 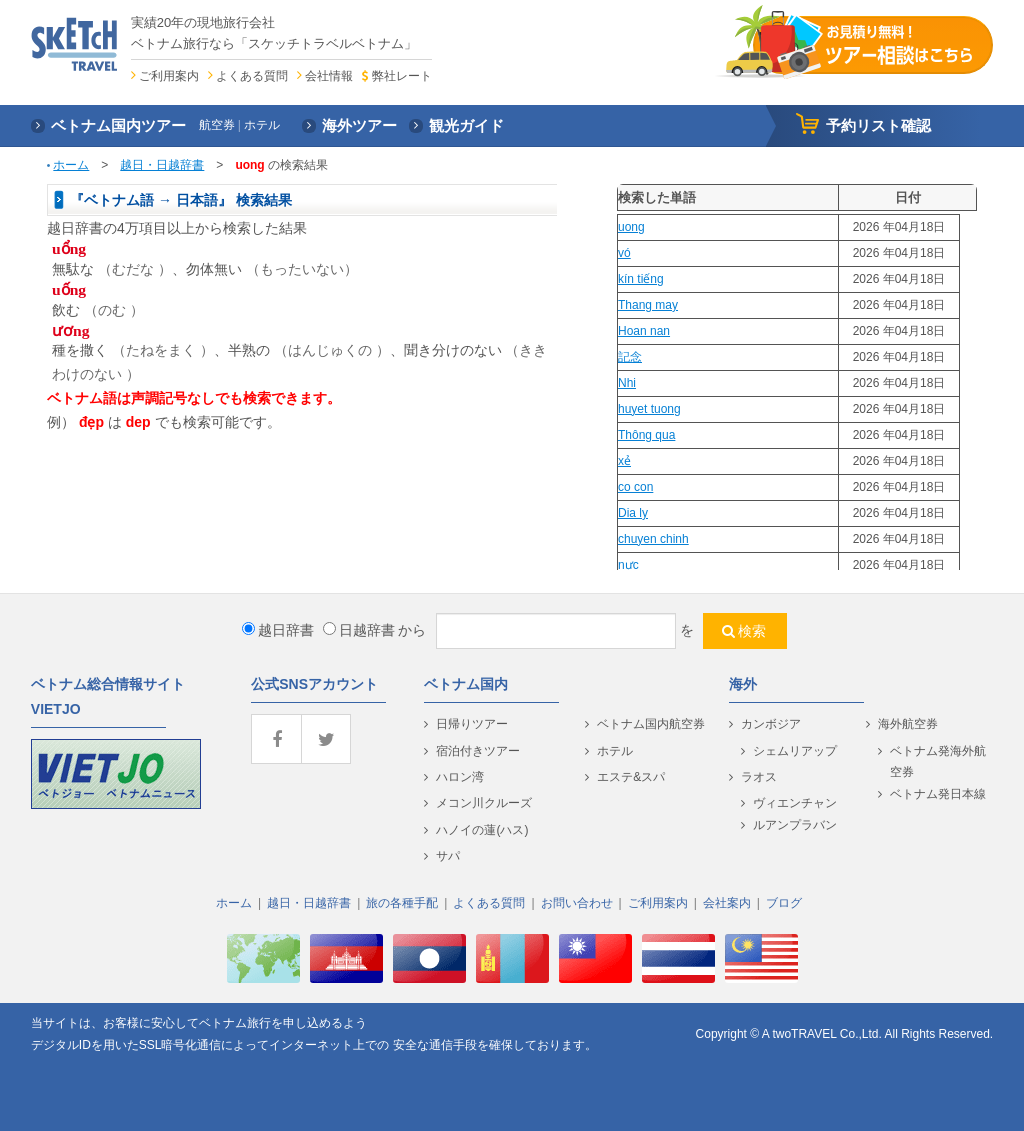 What do you see at coordinates (278, 630) in the screenshot?
I see `越日辞書` at bounding box center [278, 630].